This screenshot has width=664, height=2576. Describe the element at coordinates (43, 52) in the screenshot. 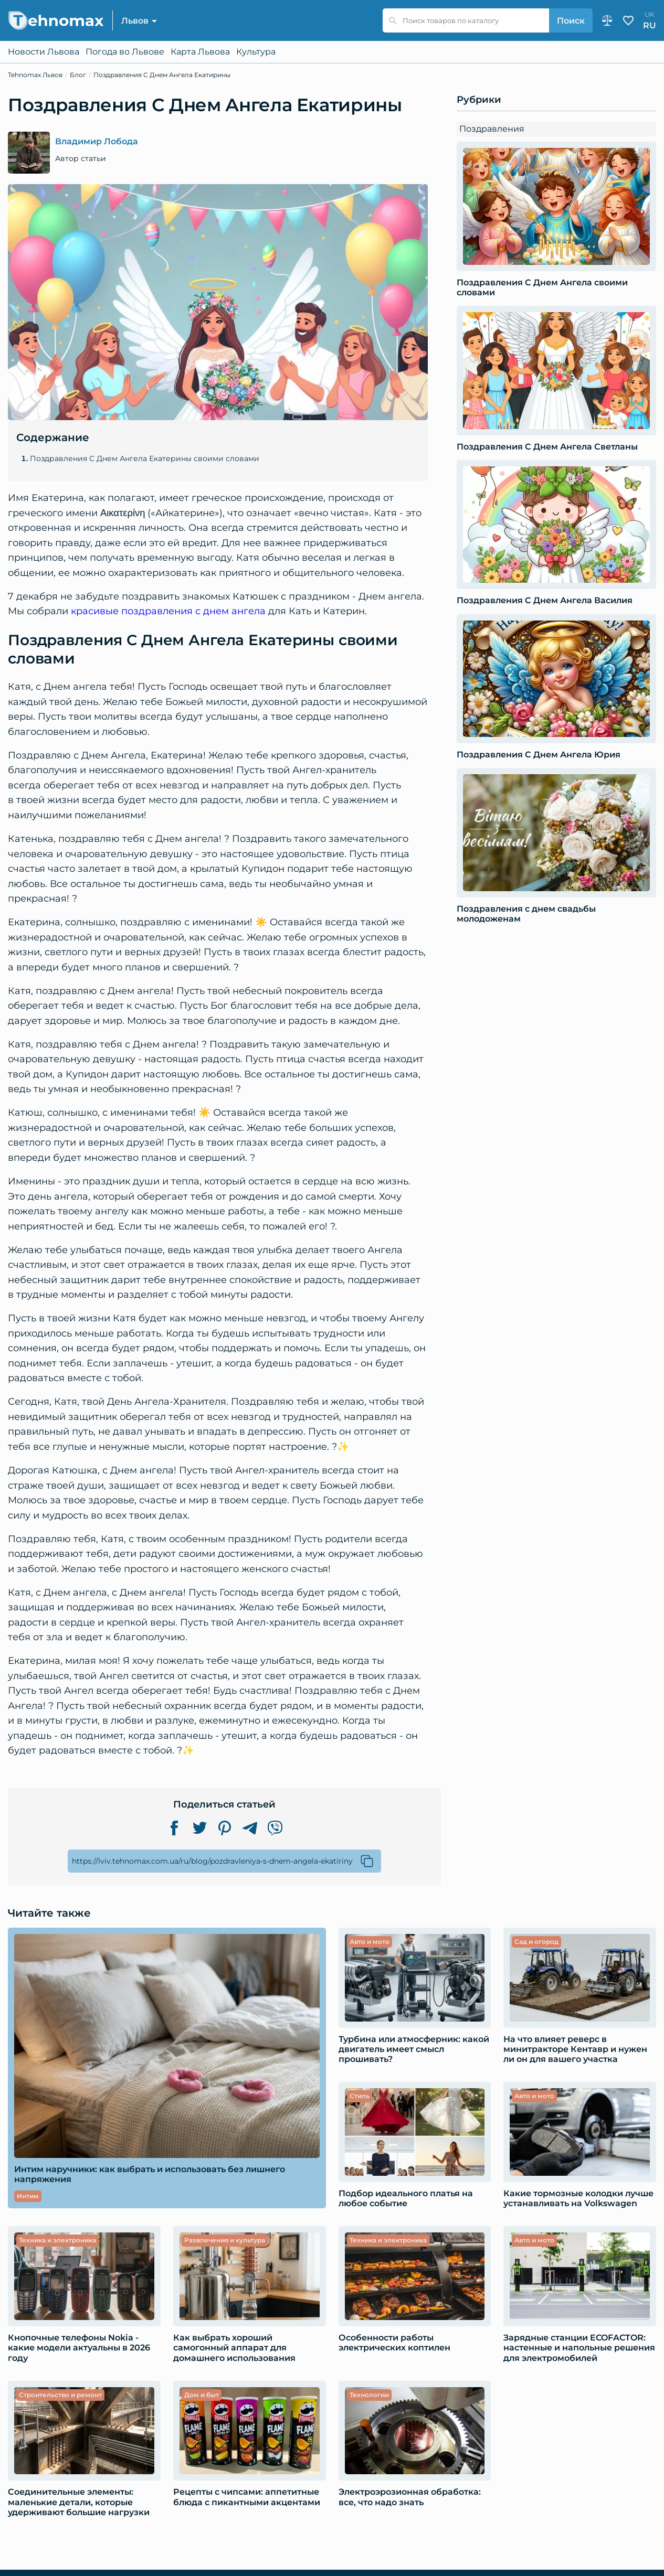

I see `Новости Львова` at that location.